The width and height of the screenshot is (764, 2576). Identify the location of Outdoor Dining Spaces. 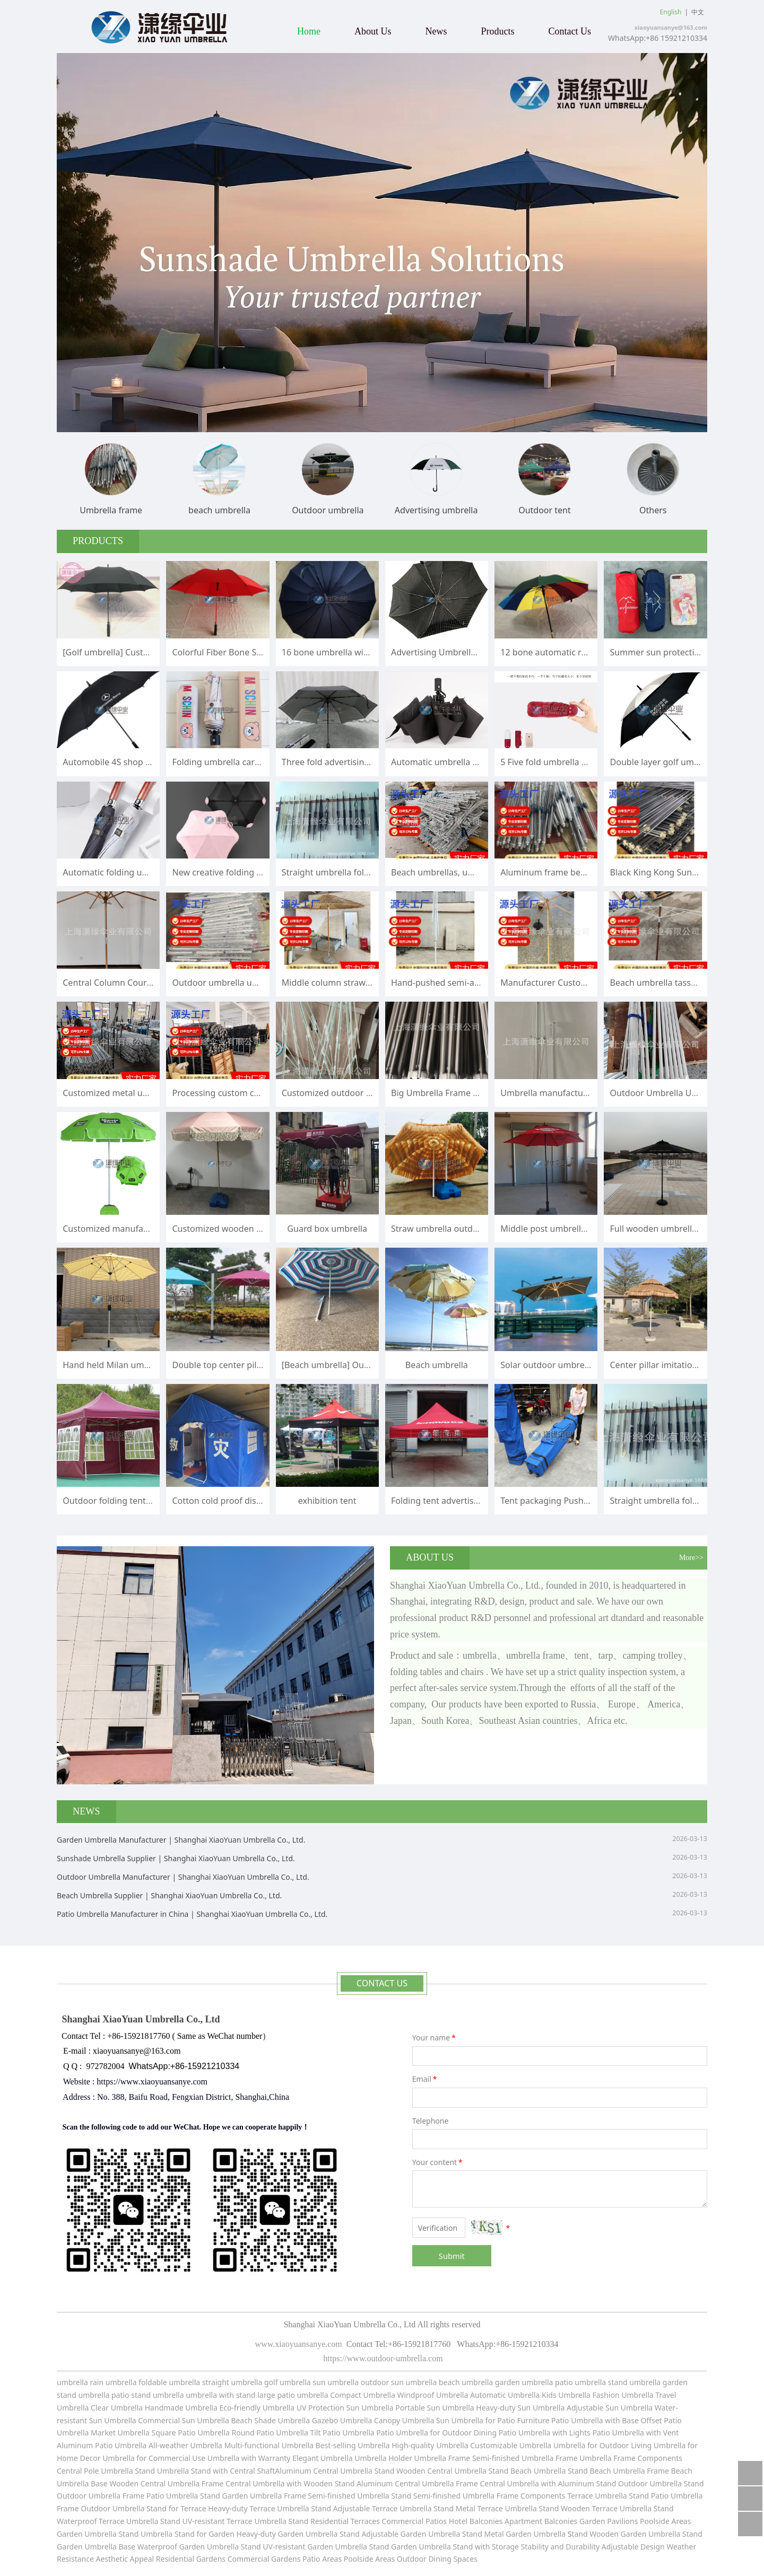
(437, 2559).